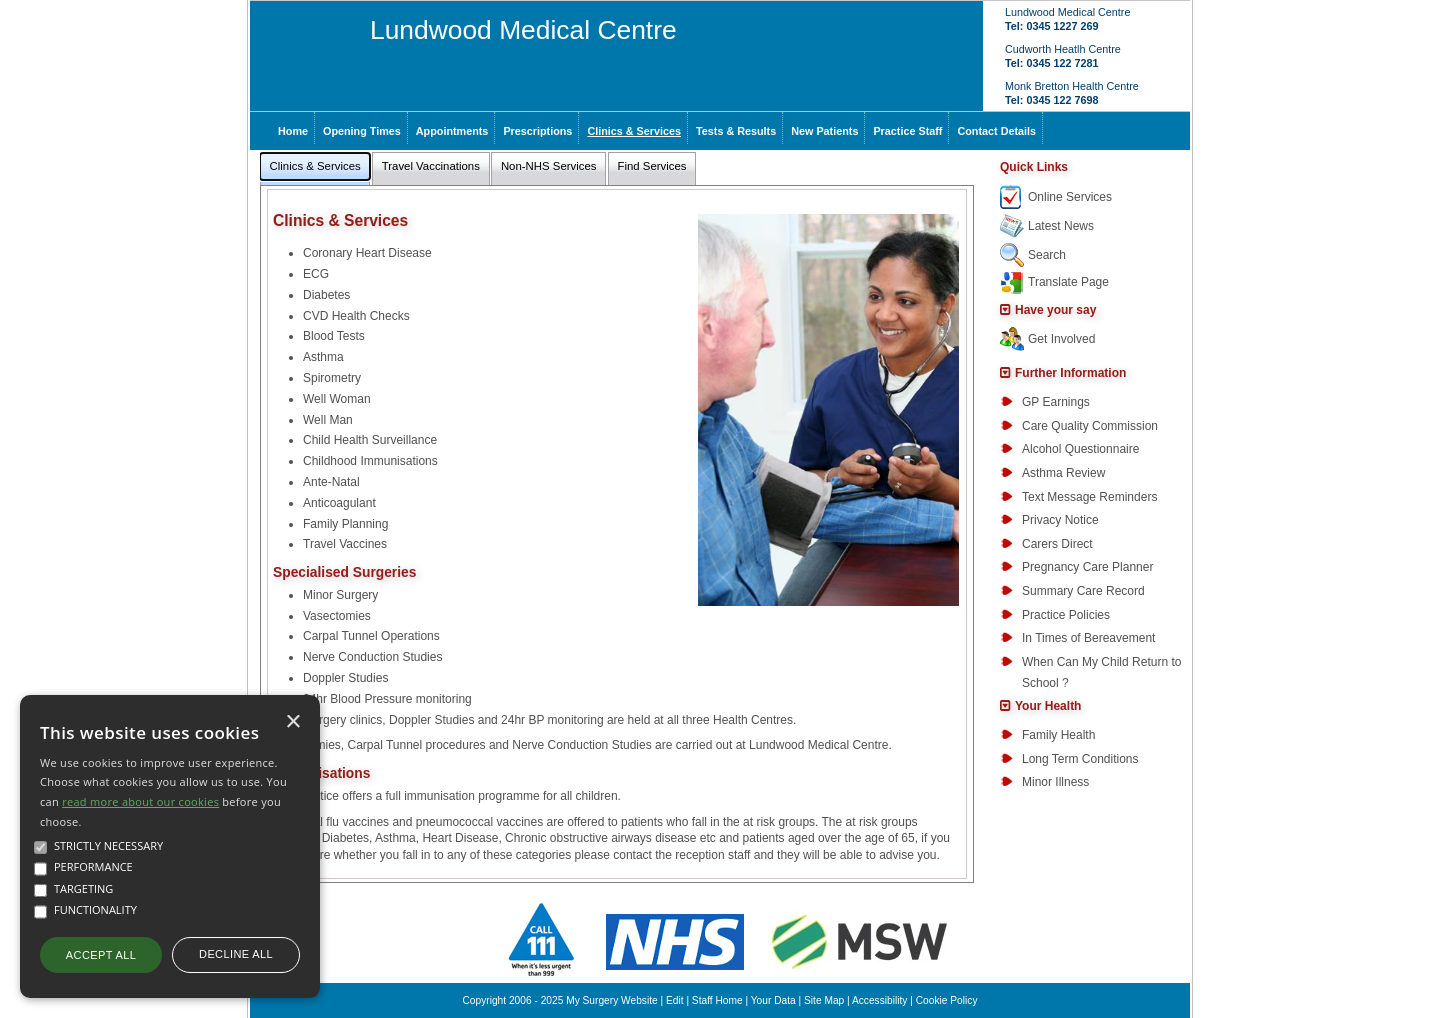 The height and width of the screenshot is (1018, 1440). I want to click on In Times of Bereavement, so click(1088, 638).